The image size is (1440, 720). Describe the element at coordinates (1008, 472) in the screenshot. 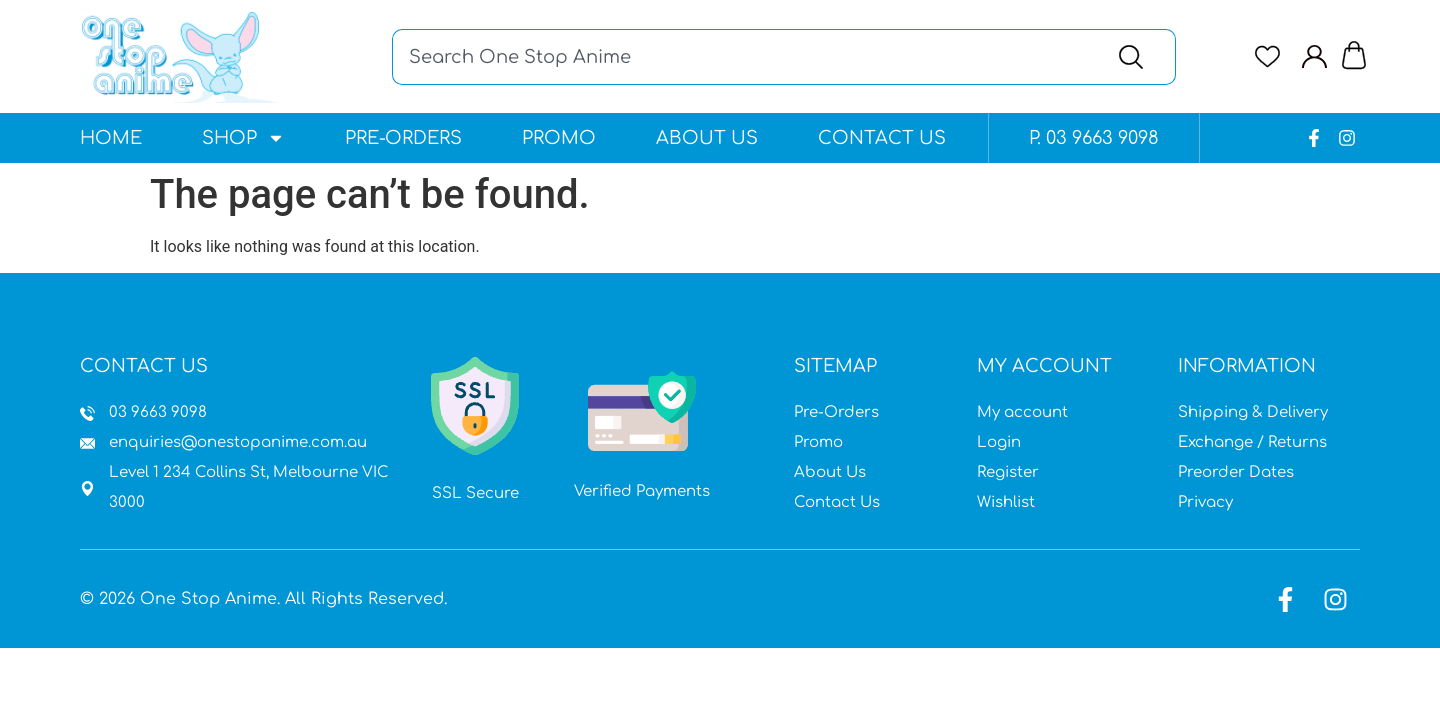

I see `Register` at that location.